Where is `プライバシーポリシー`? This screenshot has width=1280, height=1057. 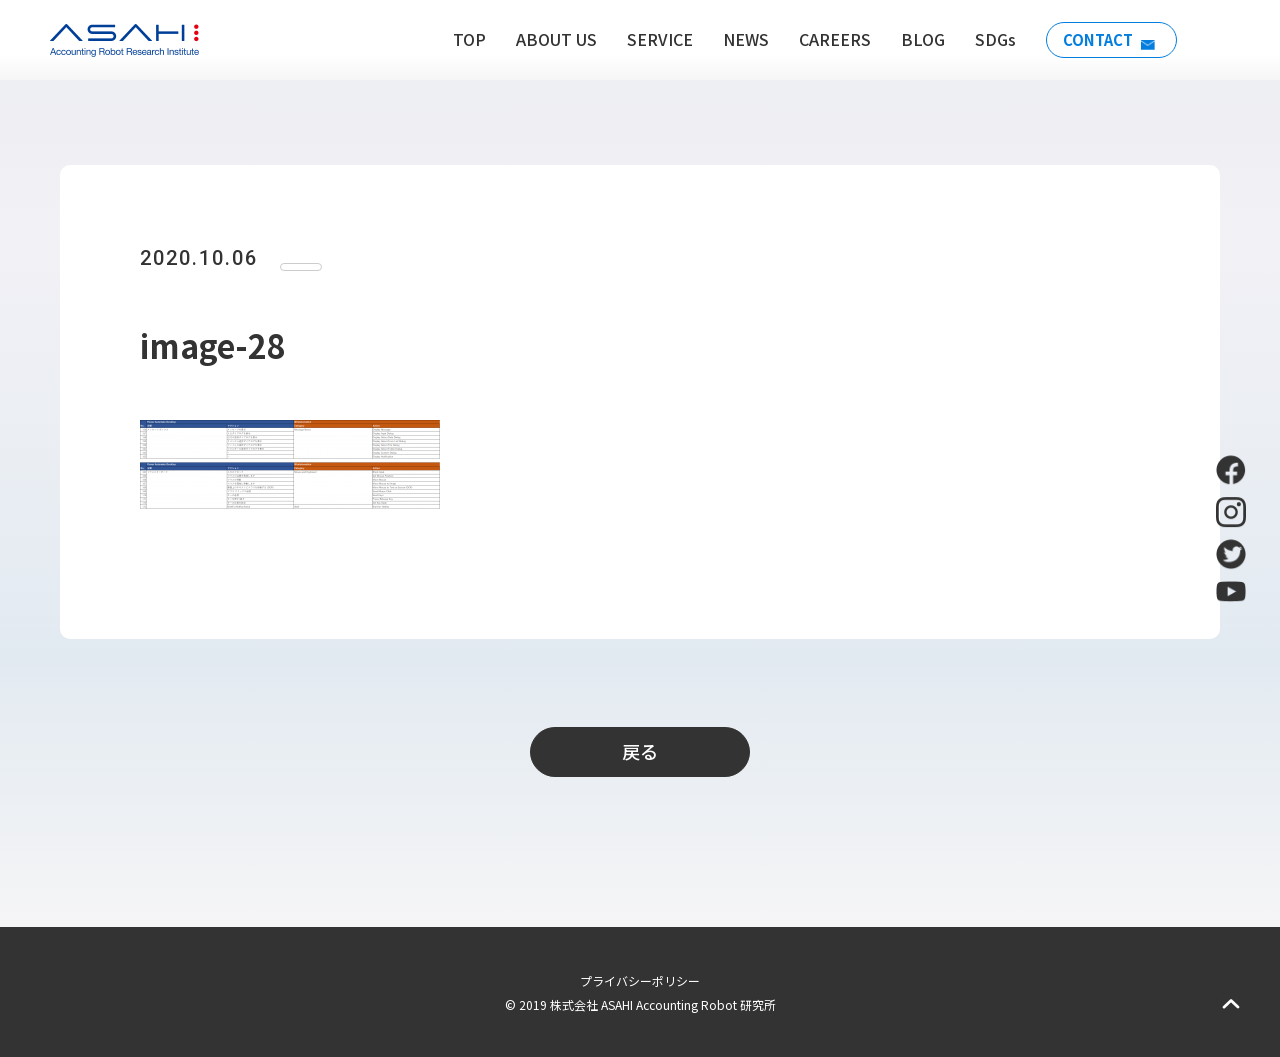 プライバシーポリシー is located at coordinates (640, 980).